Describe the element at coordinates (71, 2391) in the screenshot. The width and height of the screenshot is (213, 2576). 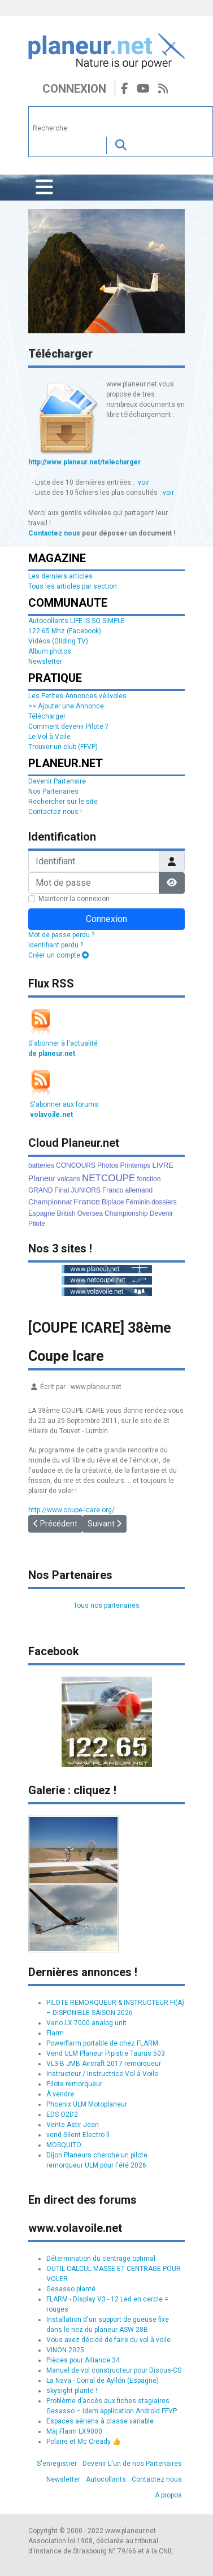
I see `skysight plante !` at that location.